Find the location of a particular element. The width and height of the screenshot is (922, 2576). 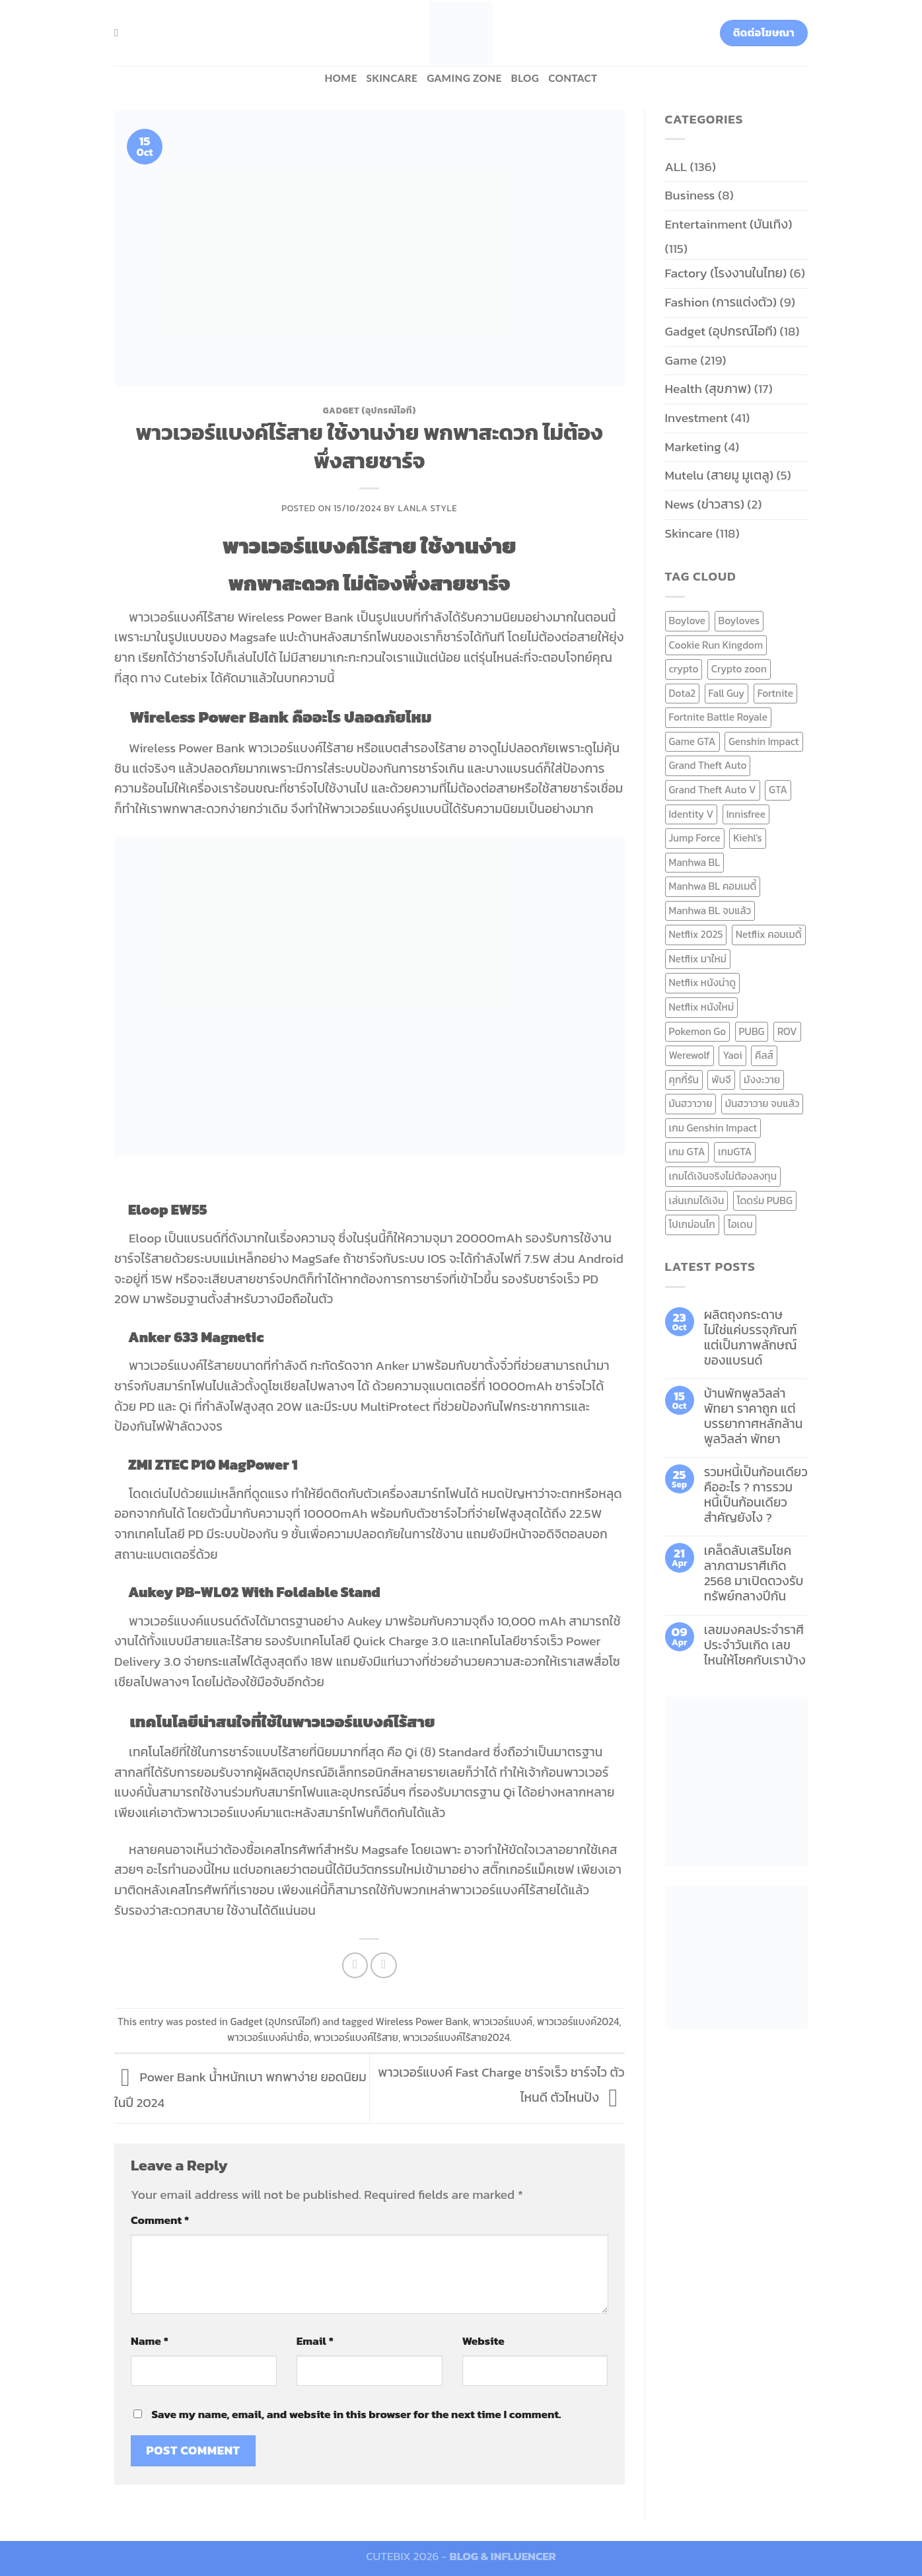

ROV [ROV (6 items)] is located at coordinates (787, 1031).